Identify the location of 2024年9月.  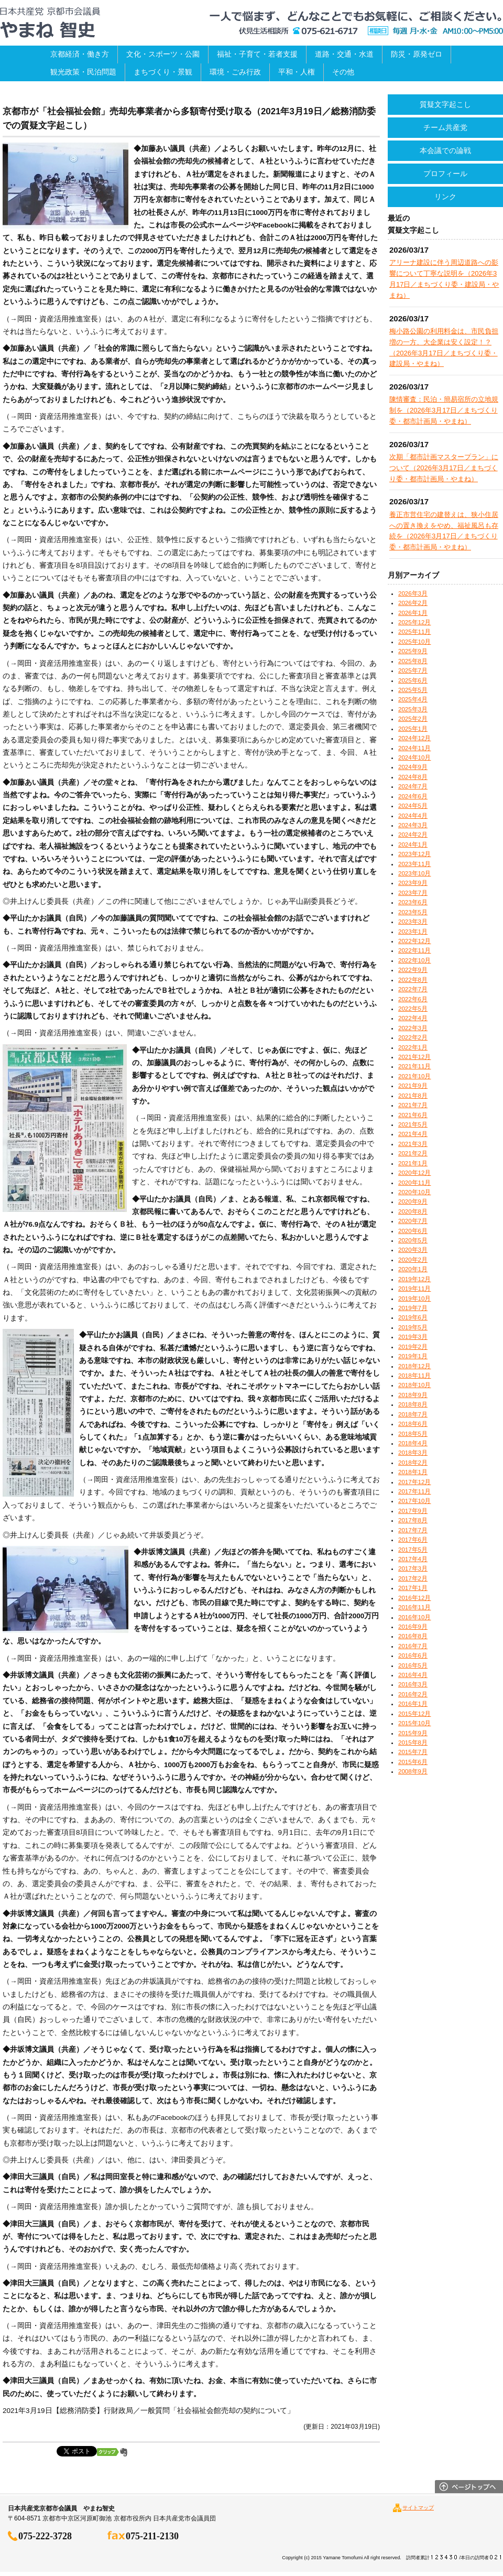
(413, 767).